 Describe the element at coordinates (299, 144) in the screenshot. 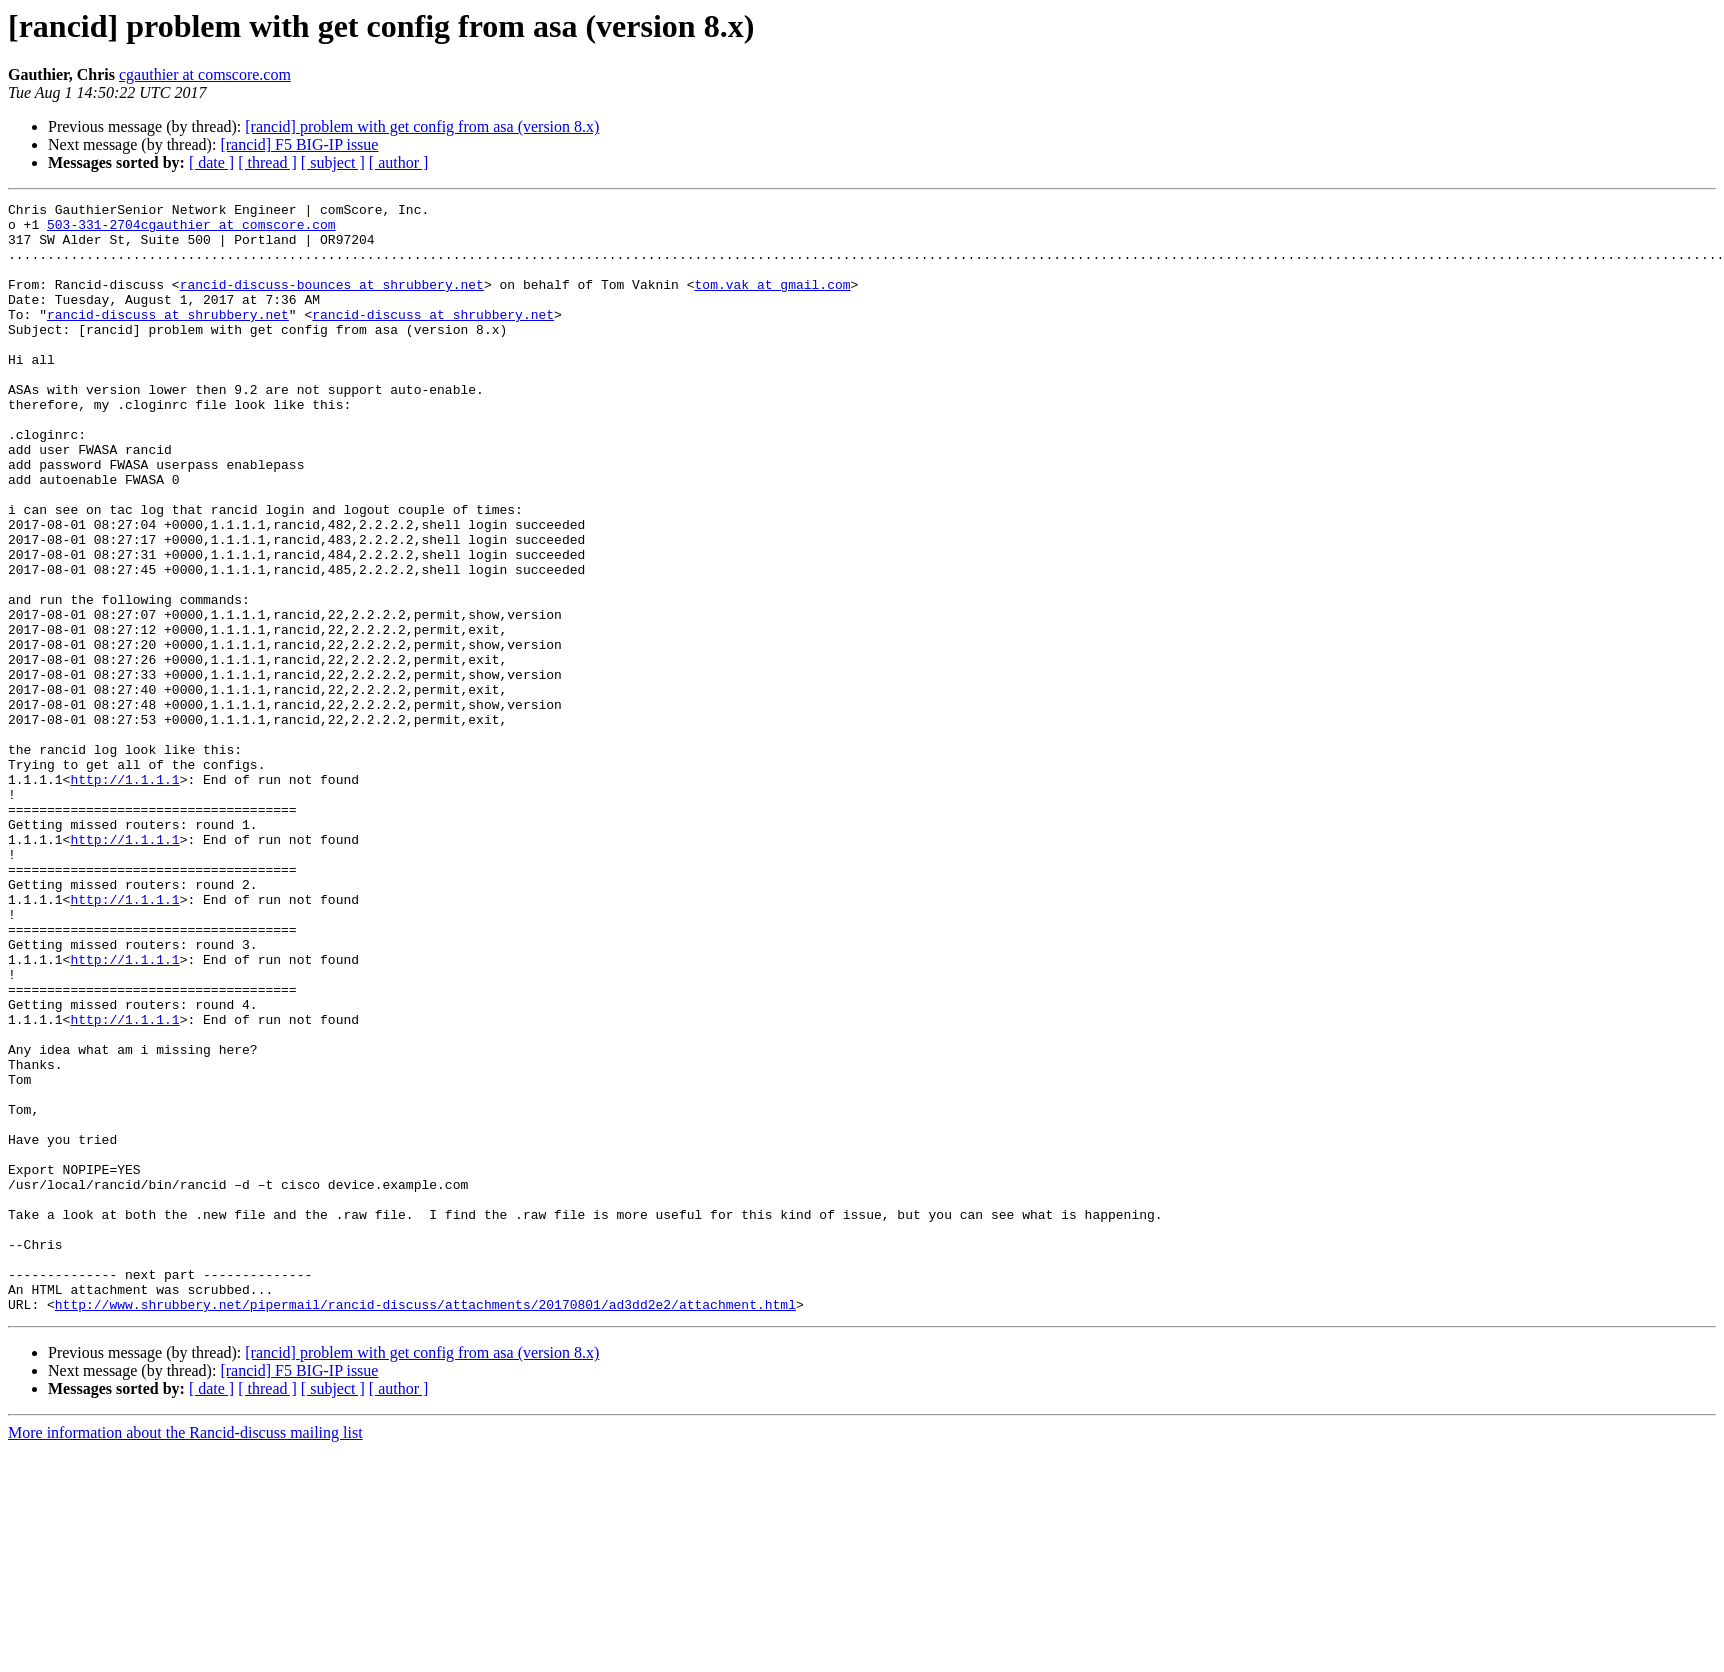

I see `[rancid] F5 BIG-IP issue` at that location.